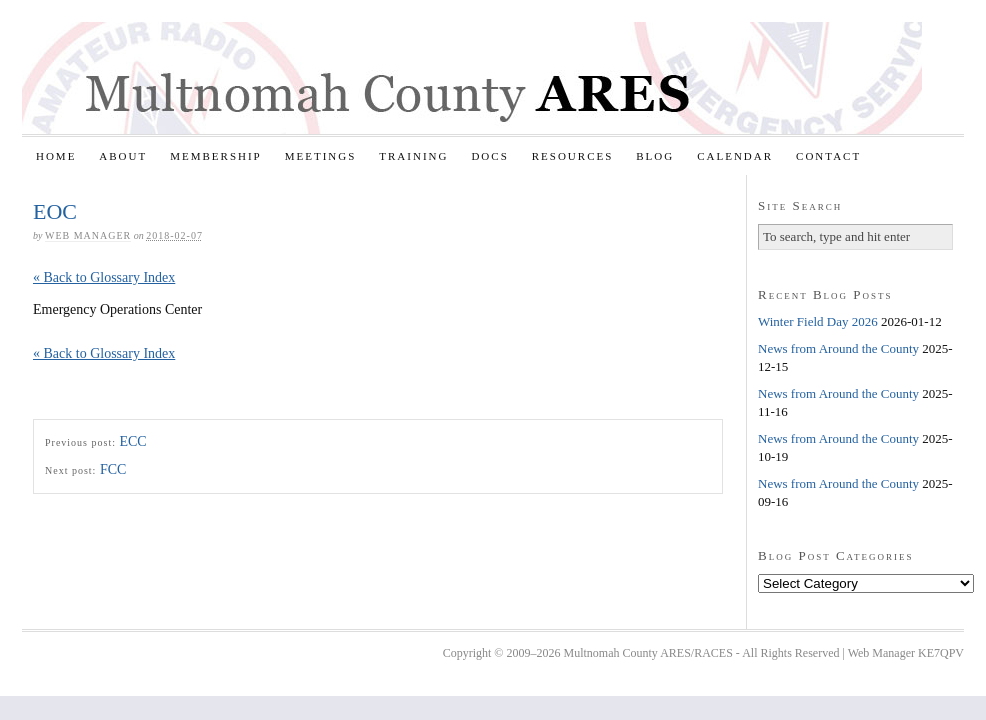  Describe the element at coordinates (413, 156) in the screenshot. I see `Training` at that location.